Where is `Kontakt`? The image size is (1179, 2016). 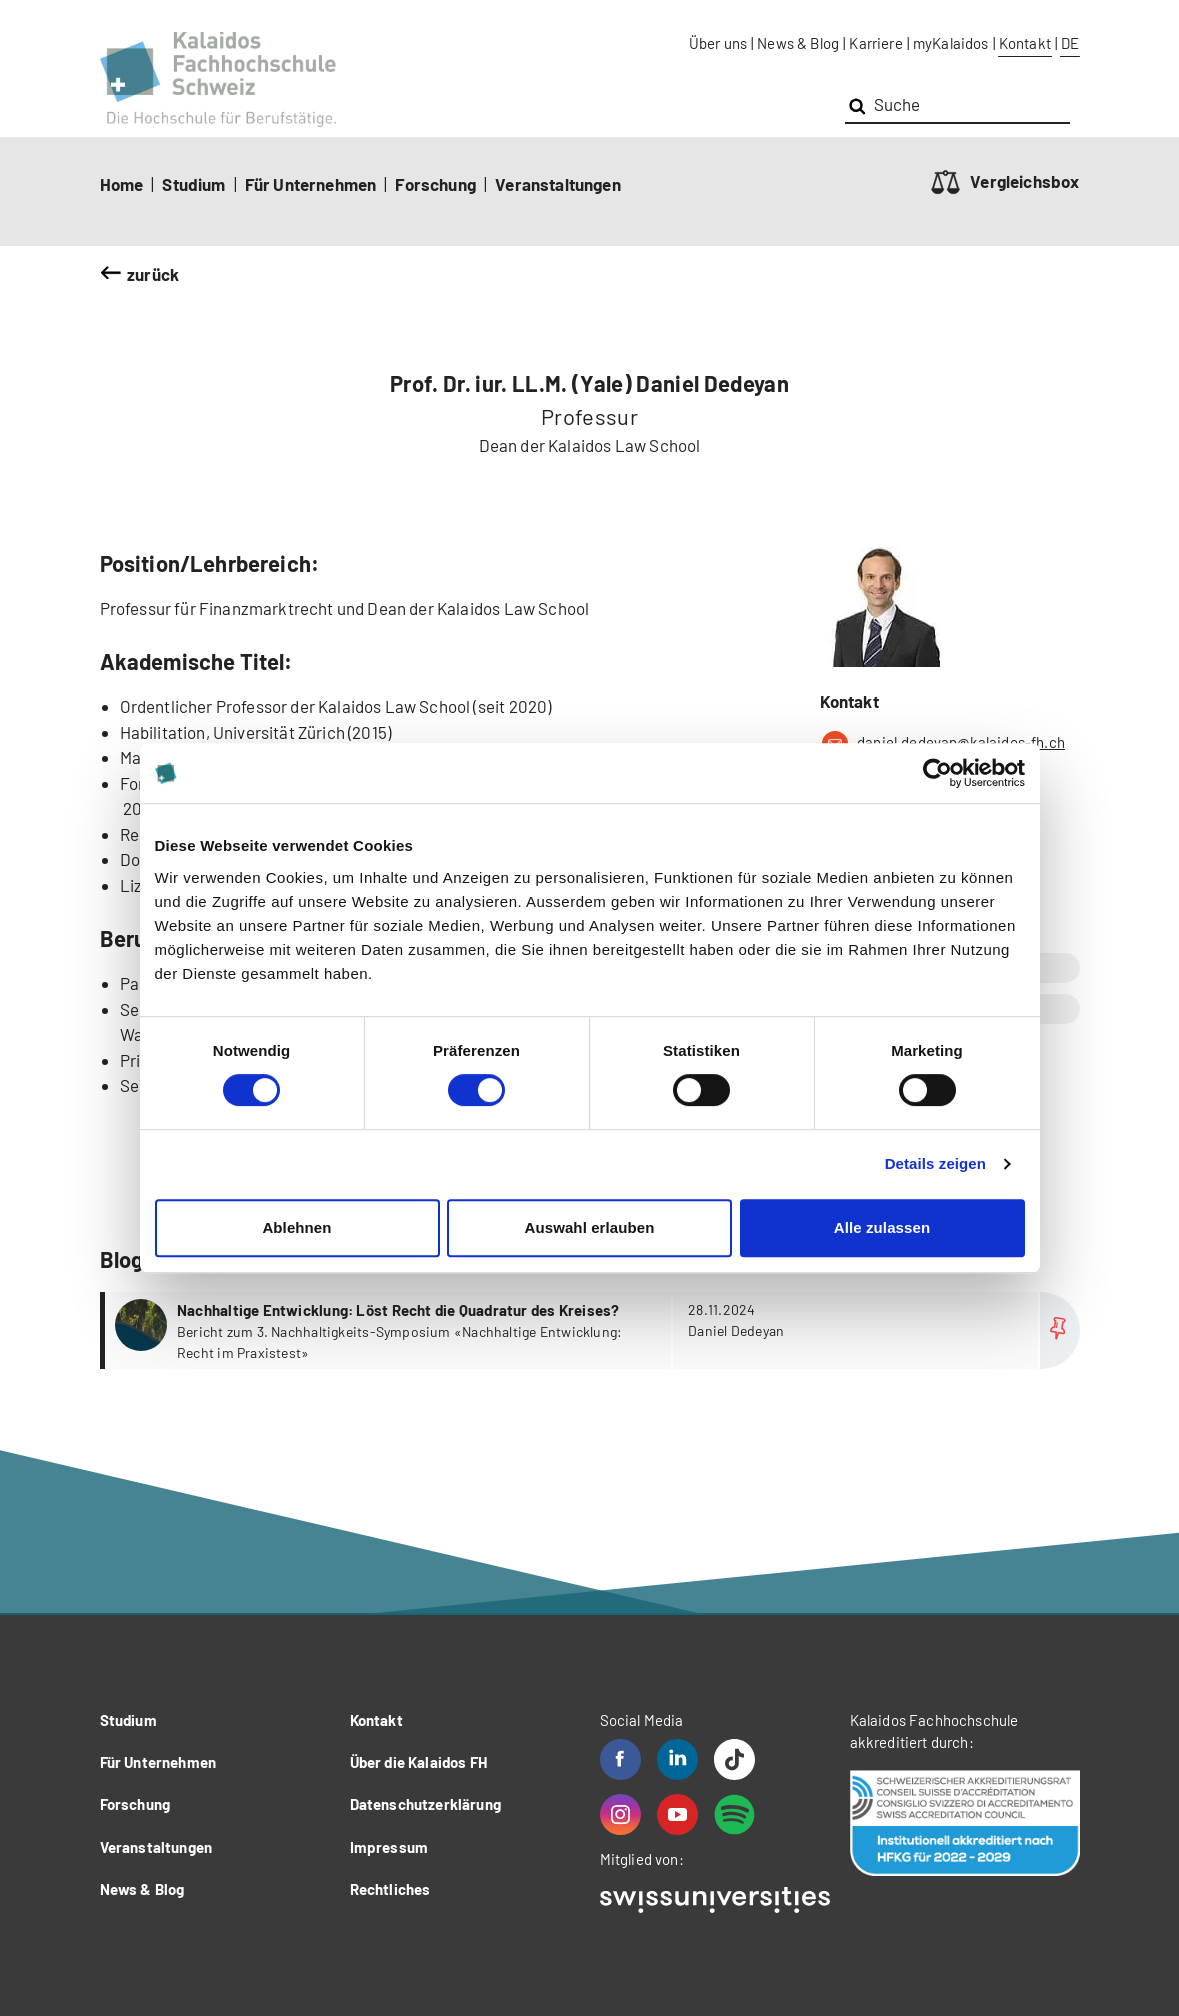
Kontakt is located at coordinates (1025, 43).